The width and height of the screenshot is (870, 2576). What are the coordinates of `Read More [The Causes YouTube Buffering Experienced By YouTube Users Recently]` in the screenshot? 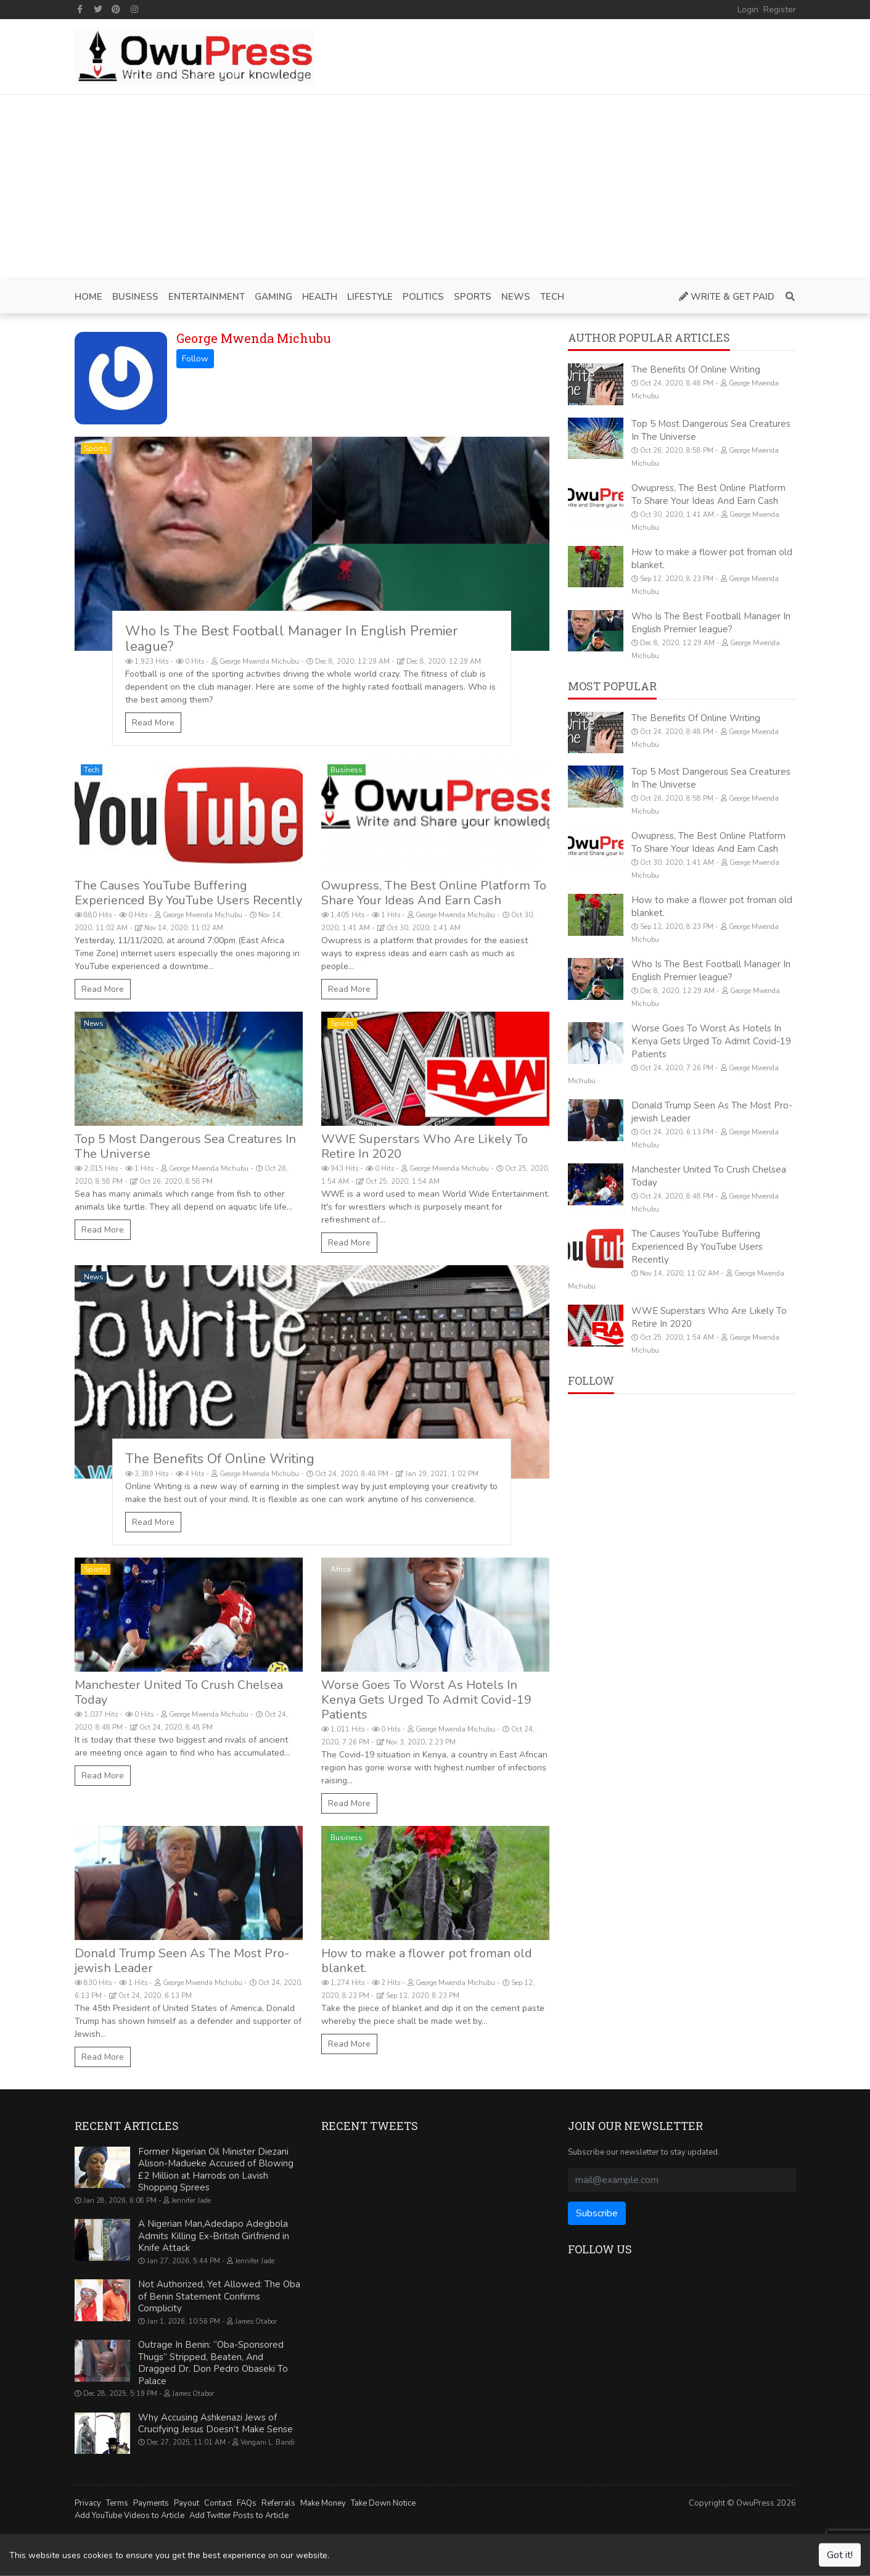 It's located at (102, 989).